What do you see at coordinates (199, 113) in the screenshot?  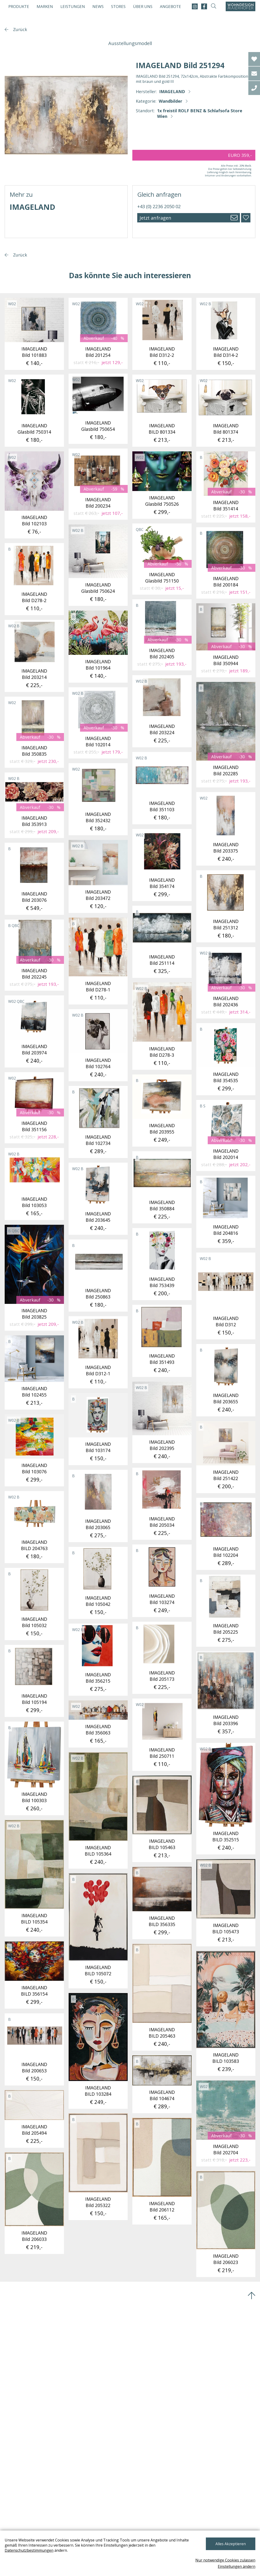 I see `1x freistil ROLF BENZ & Schlafsofa Store Wien` at bounding box center [199, 113].